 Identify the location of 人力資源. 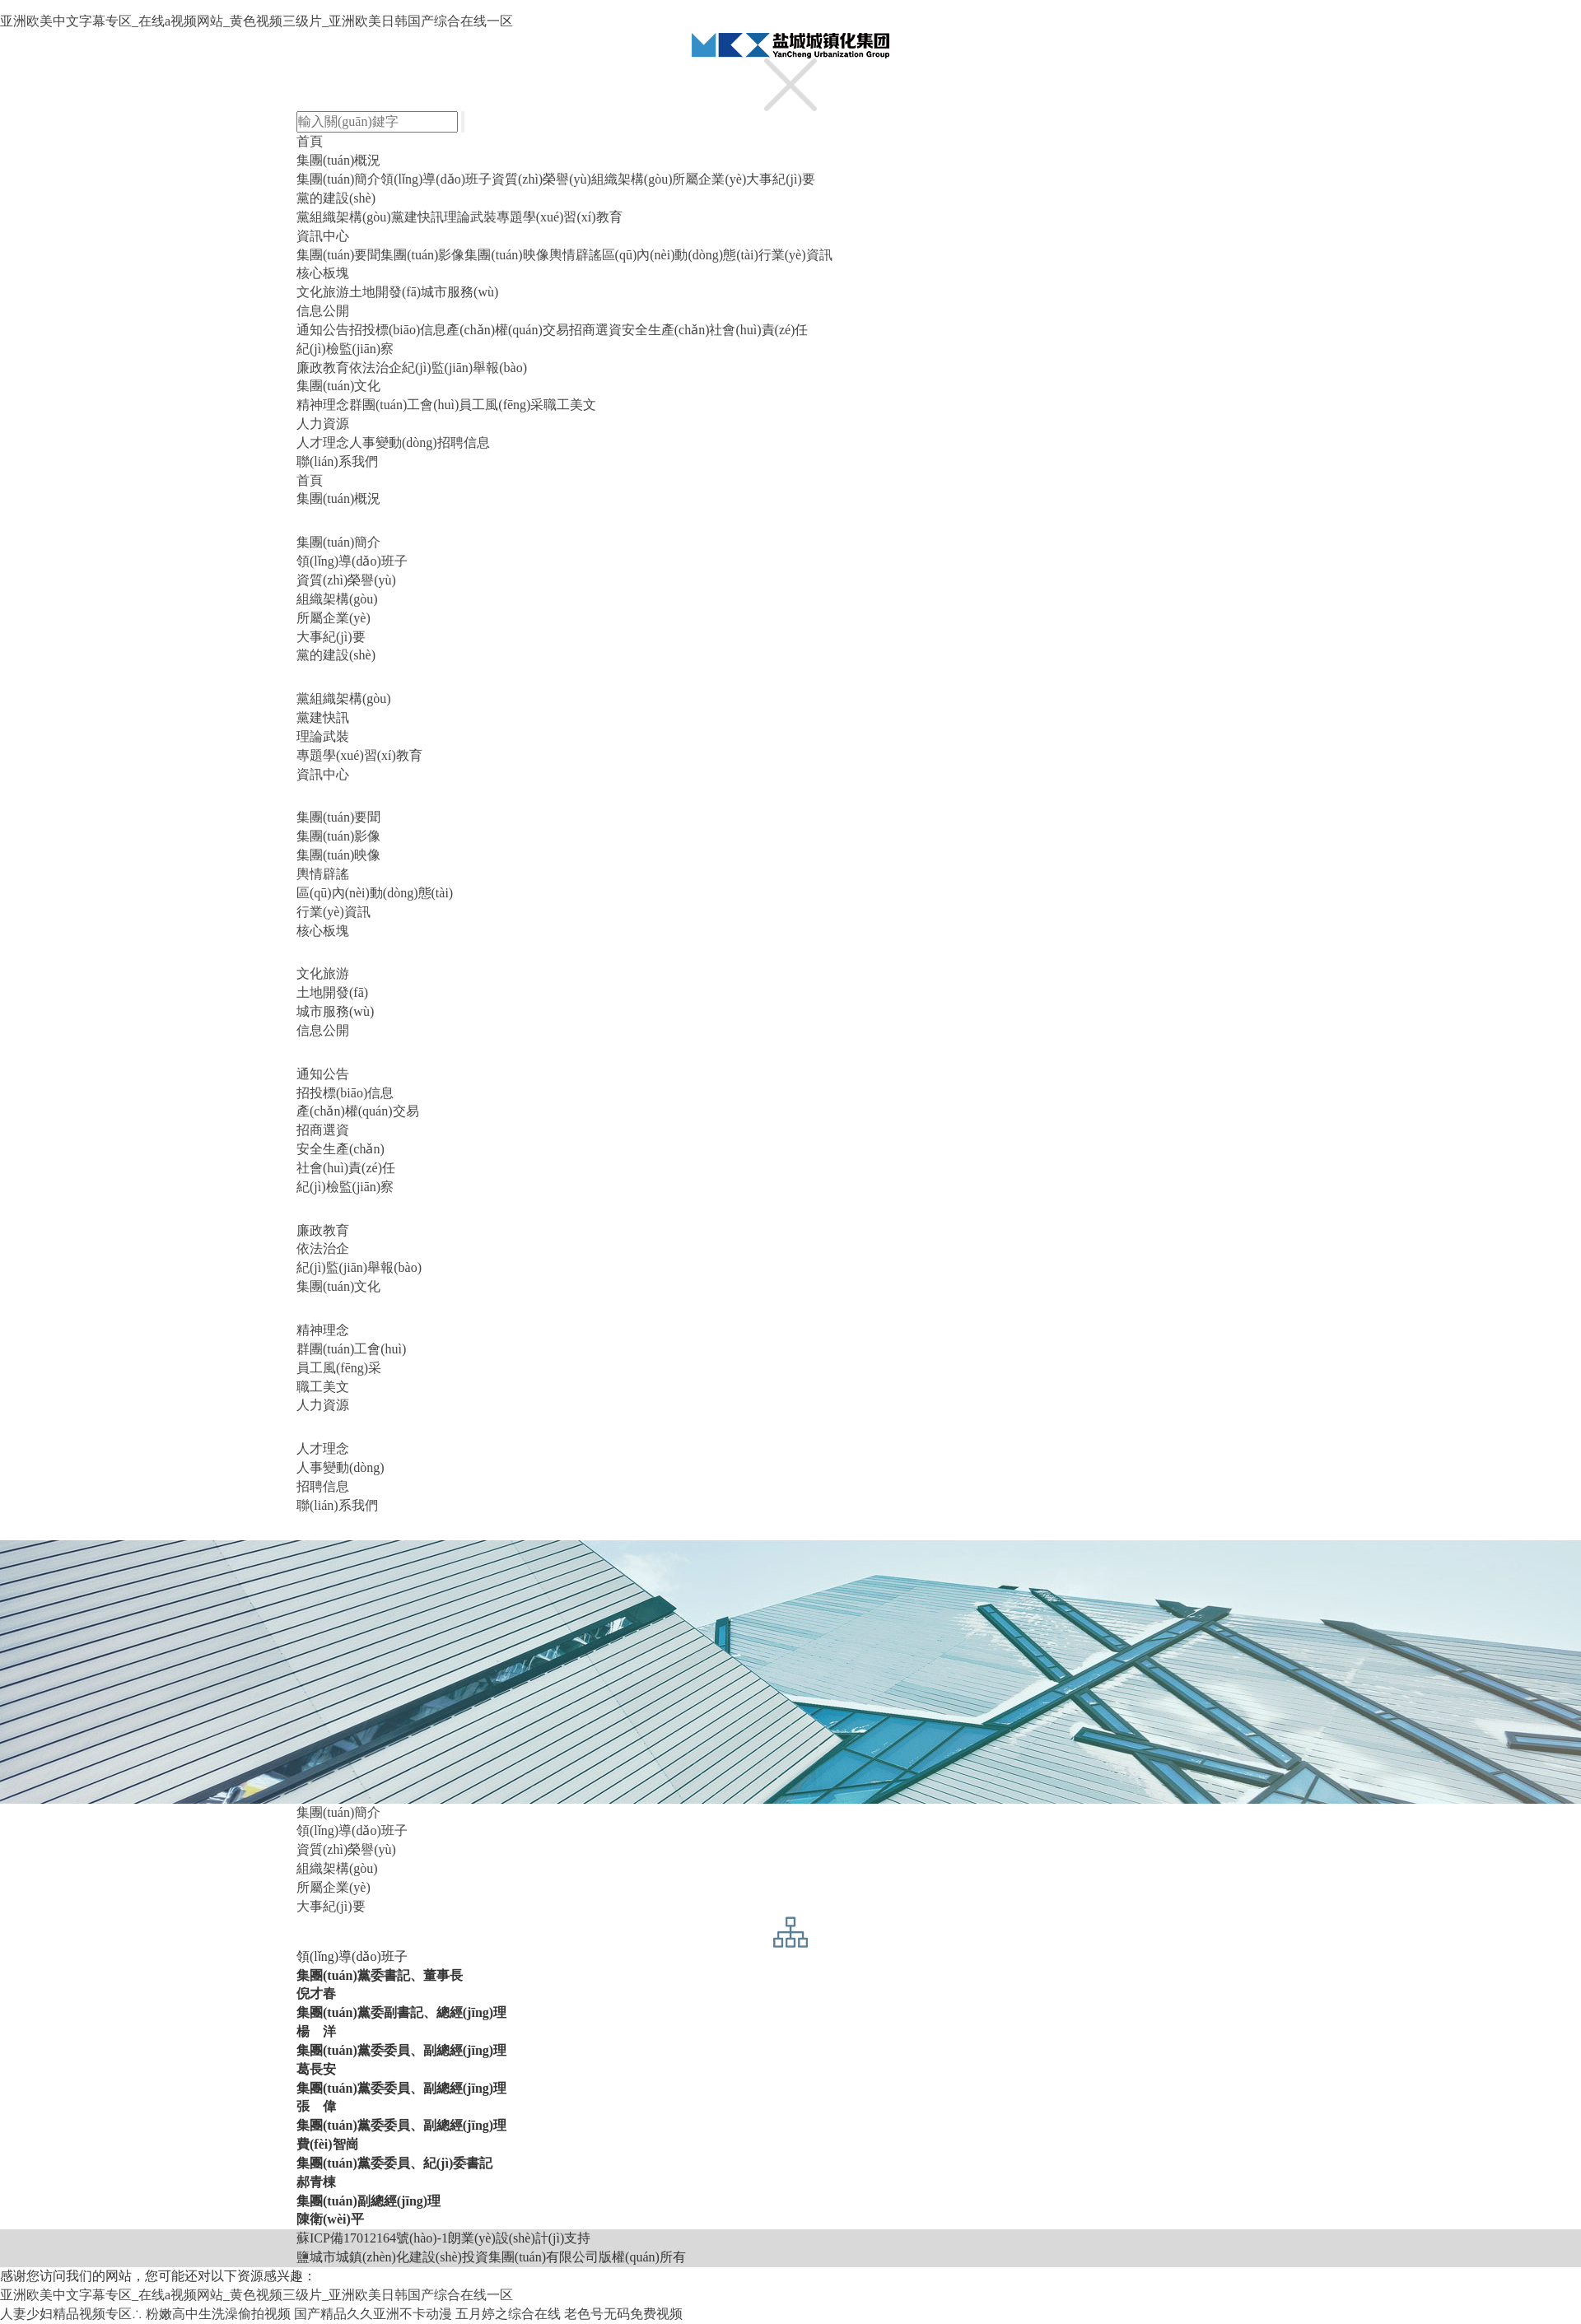
(322, 424).